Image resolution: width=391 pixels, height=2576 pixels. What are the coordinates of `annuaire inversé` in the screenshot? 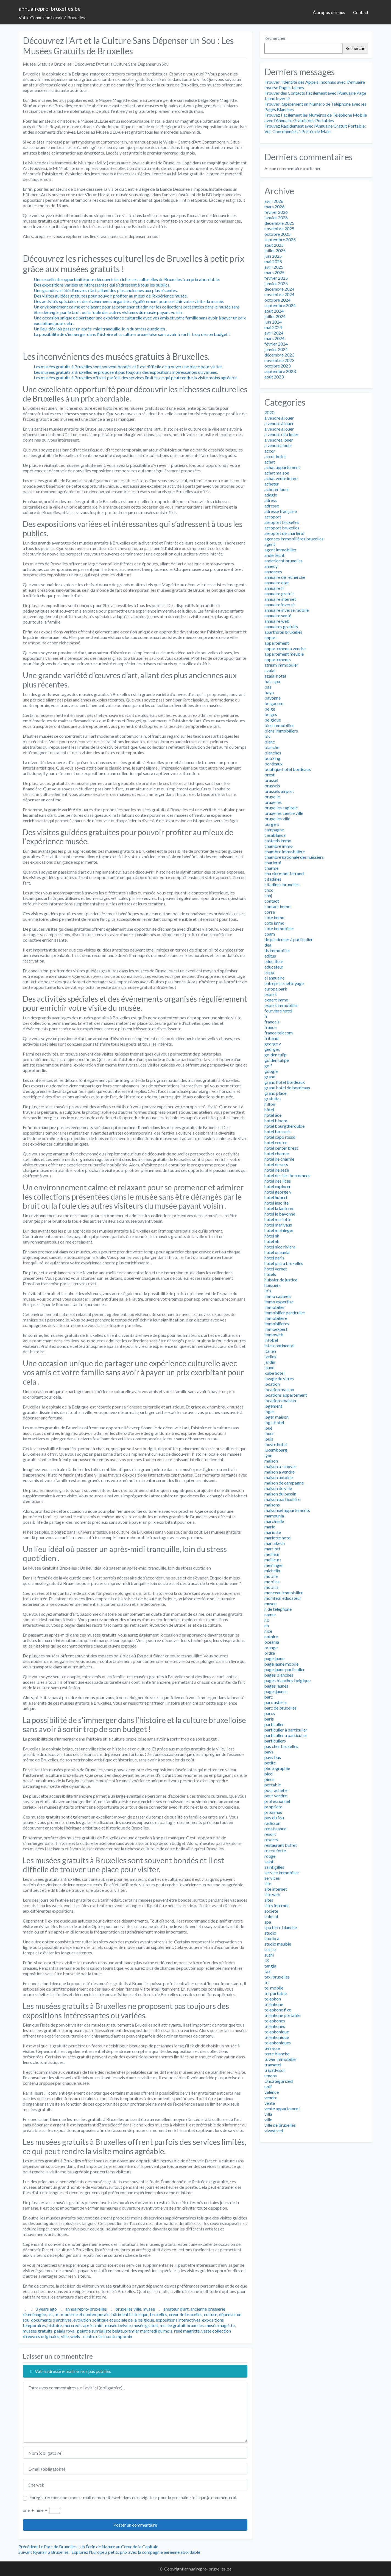 It's located at (279, 604).